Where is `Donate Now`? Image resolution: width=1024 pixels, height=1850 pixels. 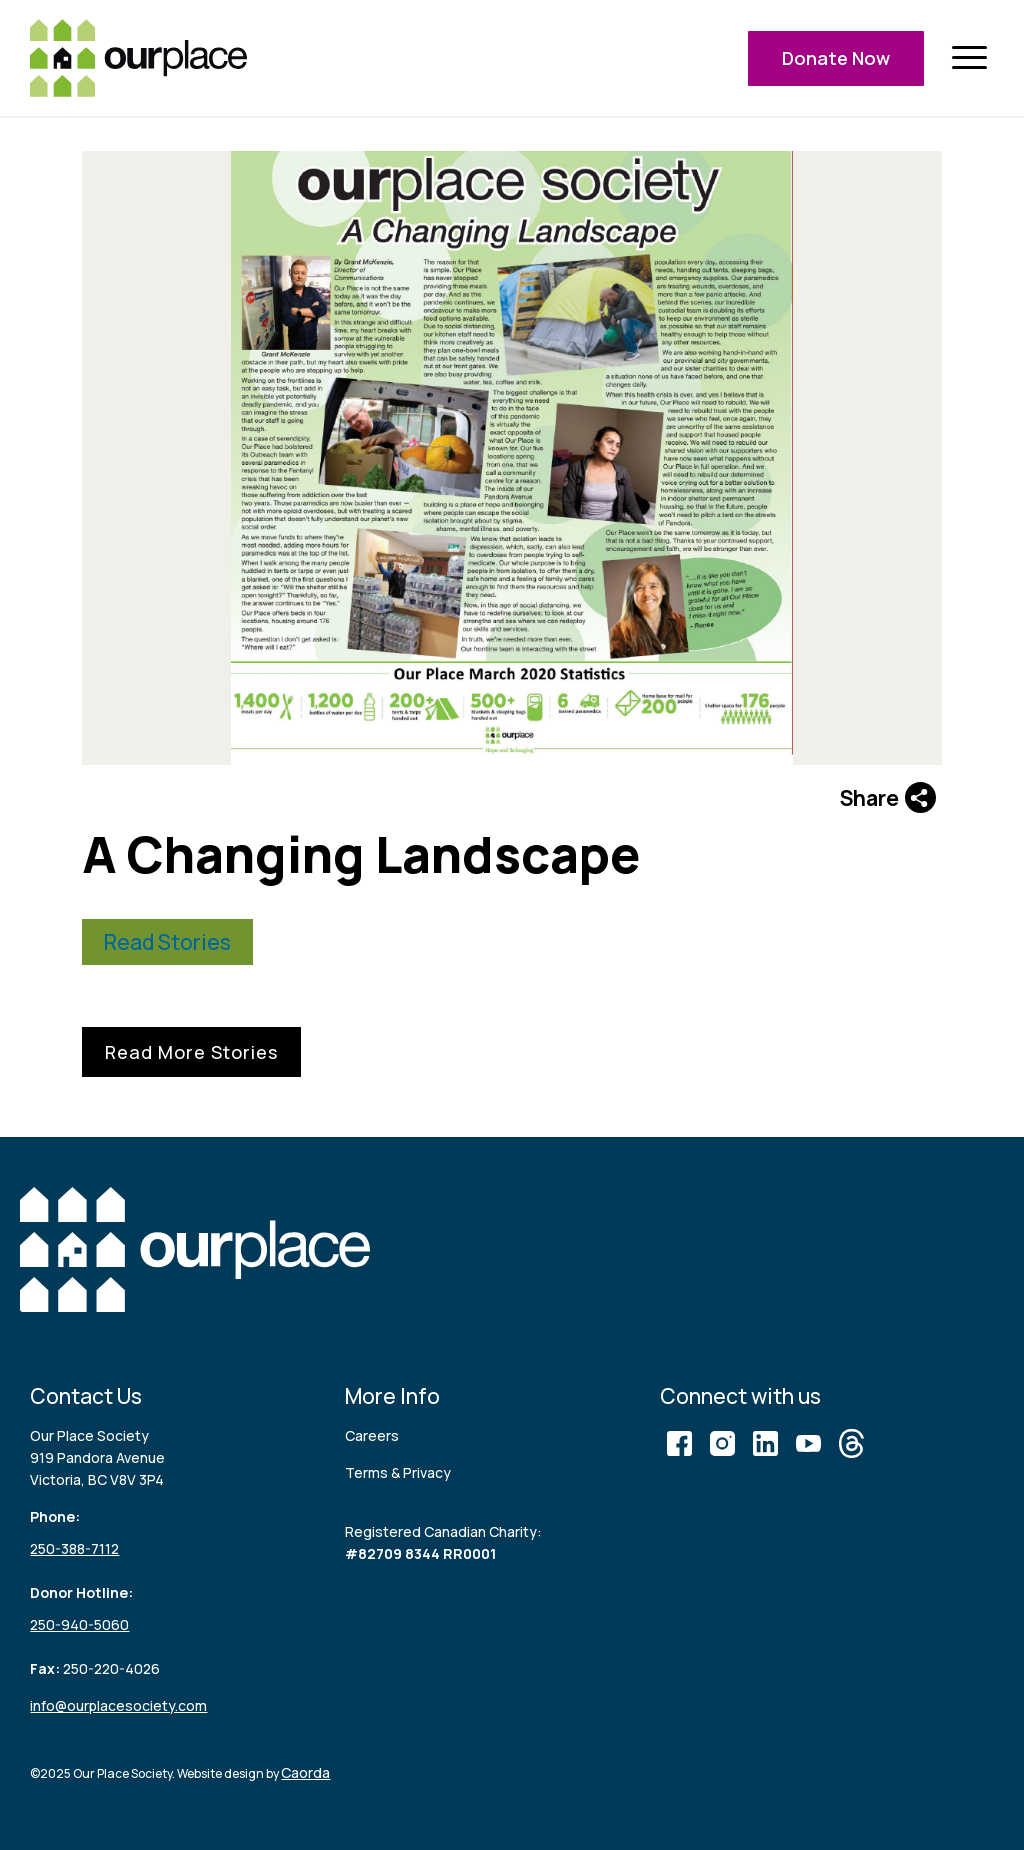
Donate Now is located at coordinates (836, 58).